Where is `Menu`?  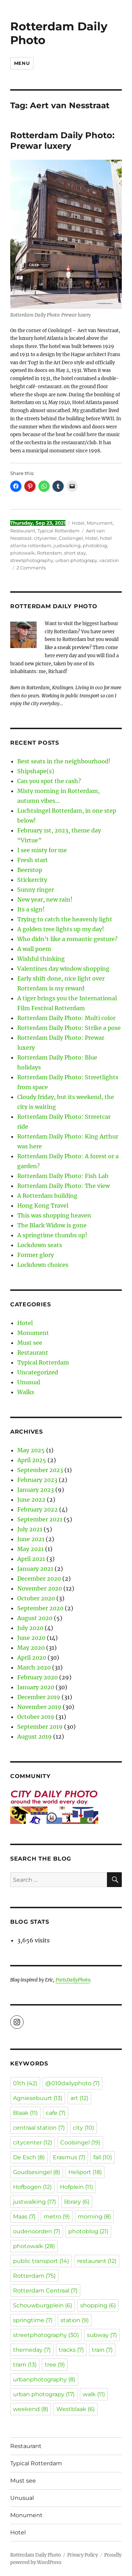 Menu is located at coordinates (22, 63).